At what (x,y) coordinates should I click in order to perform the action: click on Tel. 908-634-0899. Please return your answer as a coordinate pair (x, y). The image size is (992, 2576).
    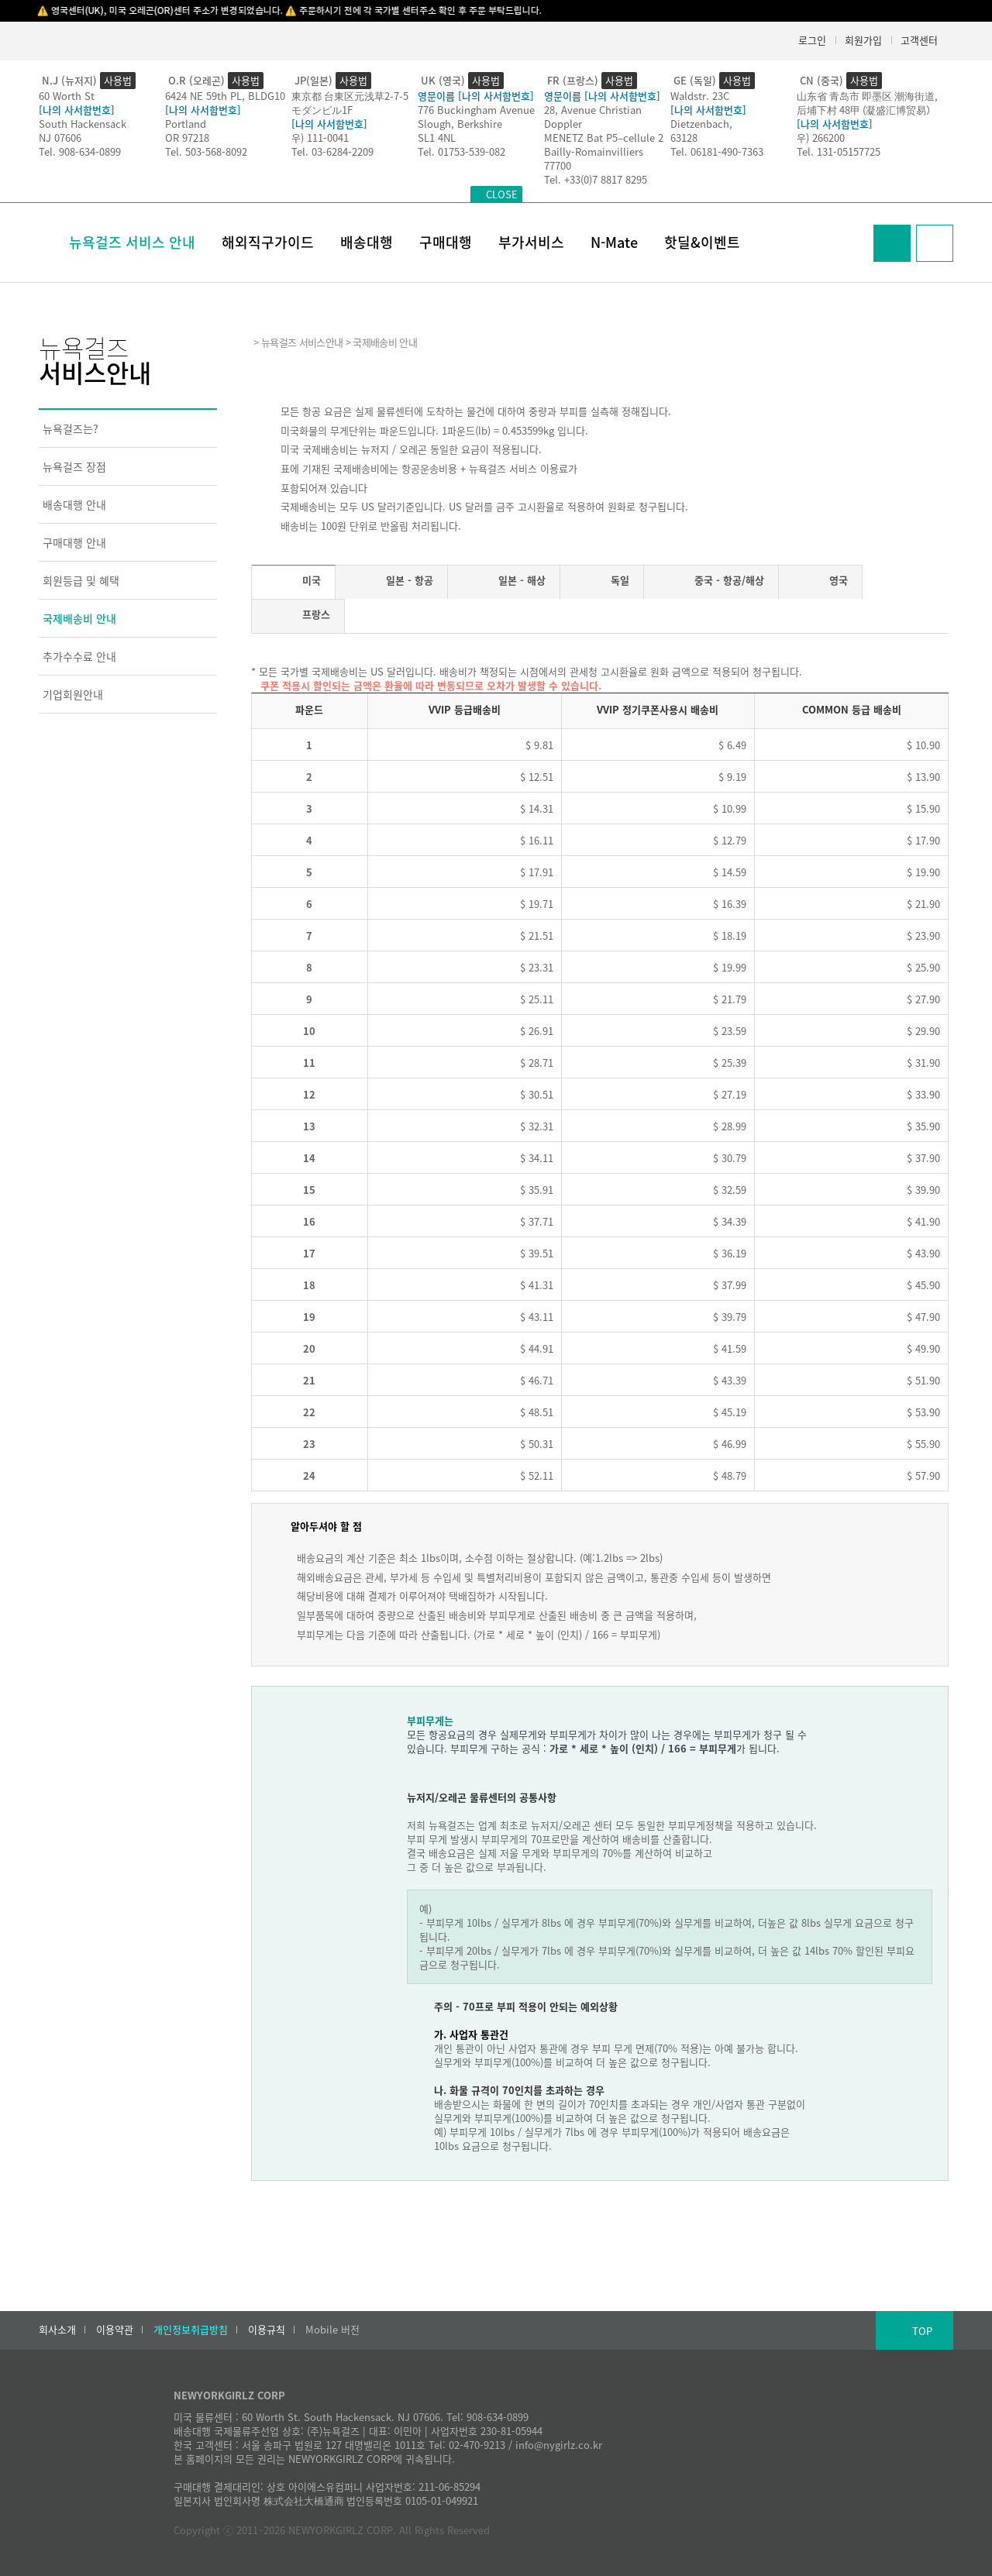
    Looking at the image, I should click on (80, 151).